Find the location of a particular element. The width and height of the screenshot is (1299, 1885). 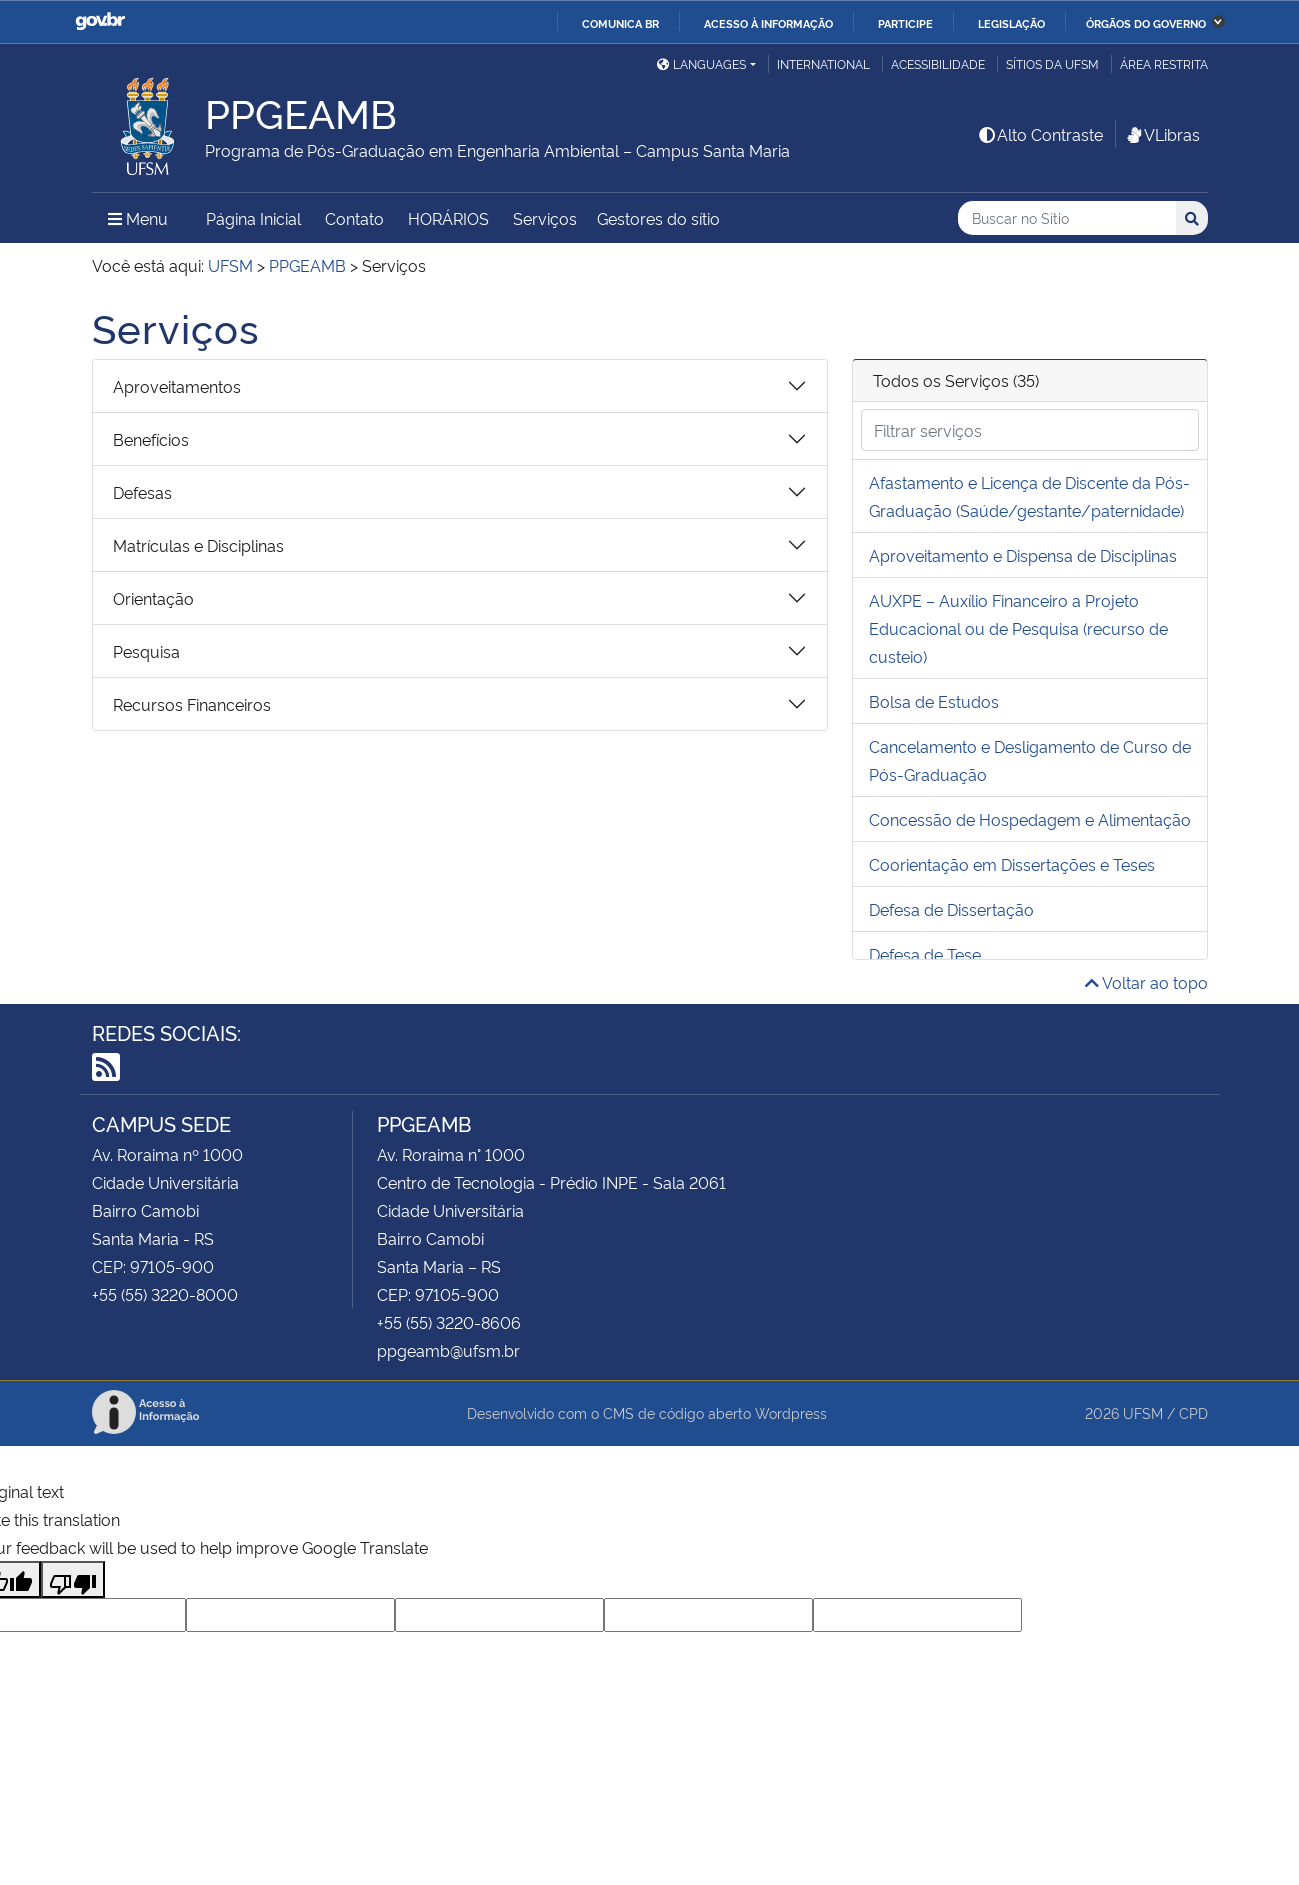

CPD is located at coordinates (1193, 1412).